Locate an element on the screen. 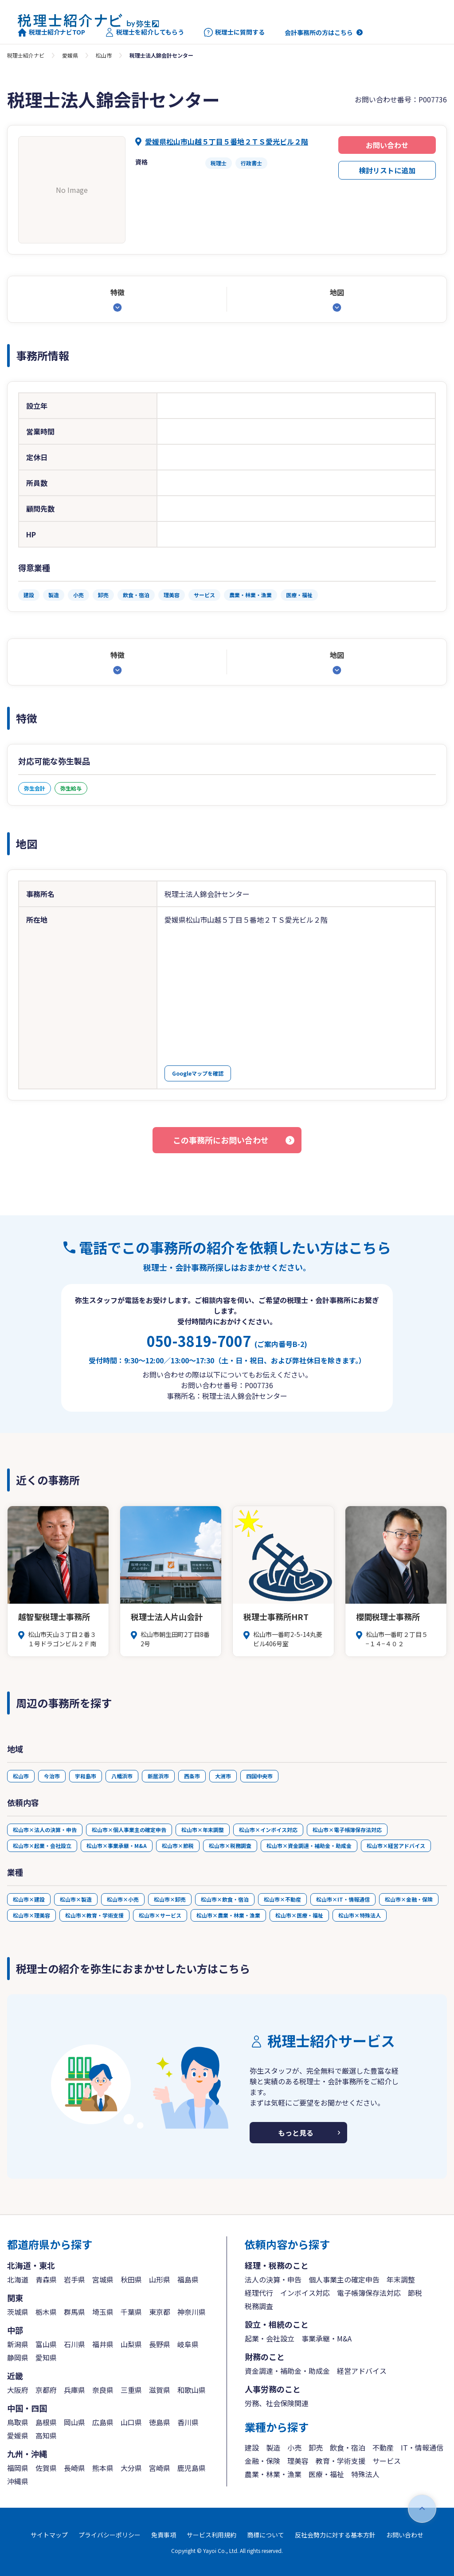 The image size is (454, 2576). 反社会勢力に対する基本方針 is located at coordinates (335, 2534).